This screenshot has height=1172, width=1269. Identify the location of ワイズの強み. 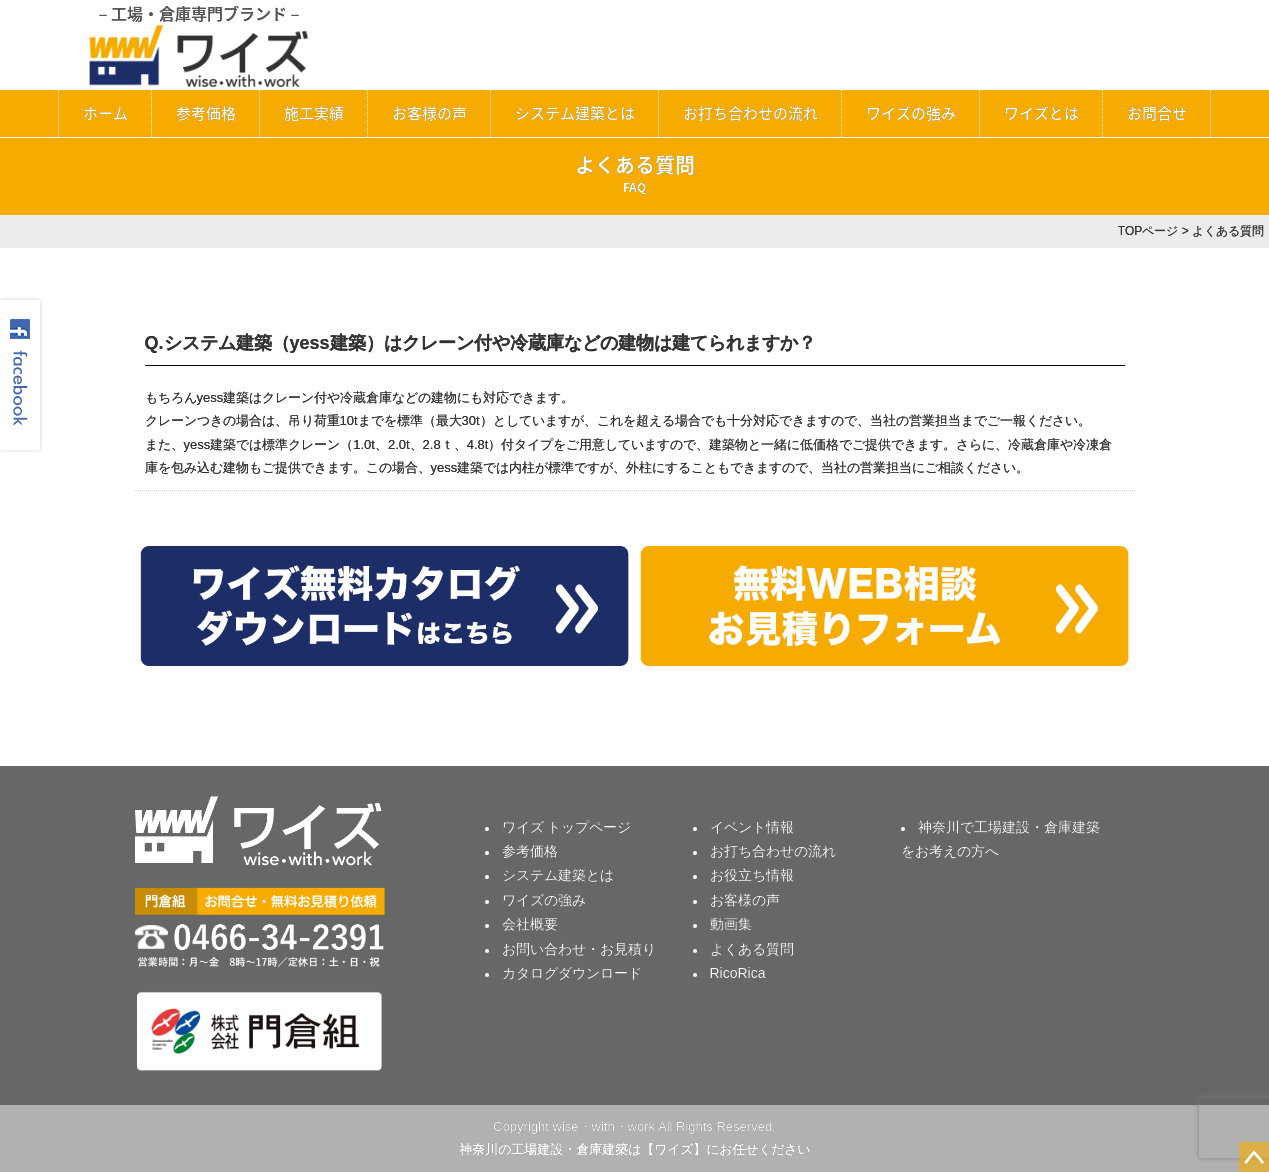
(911, 113).